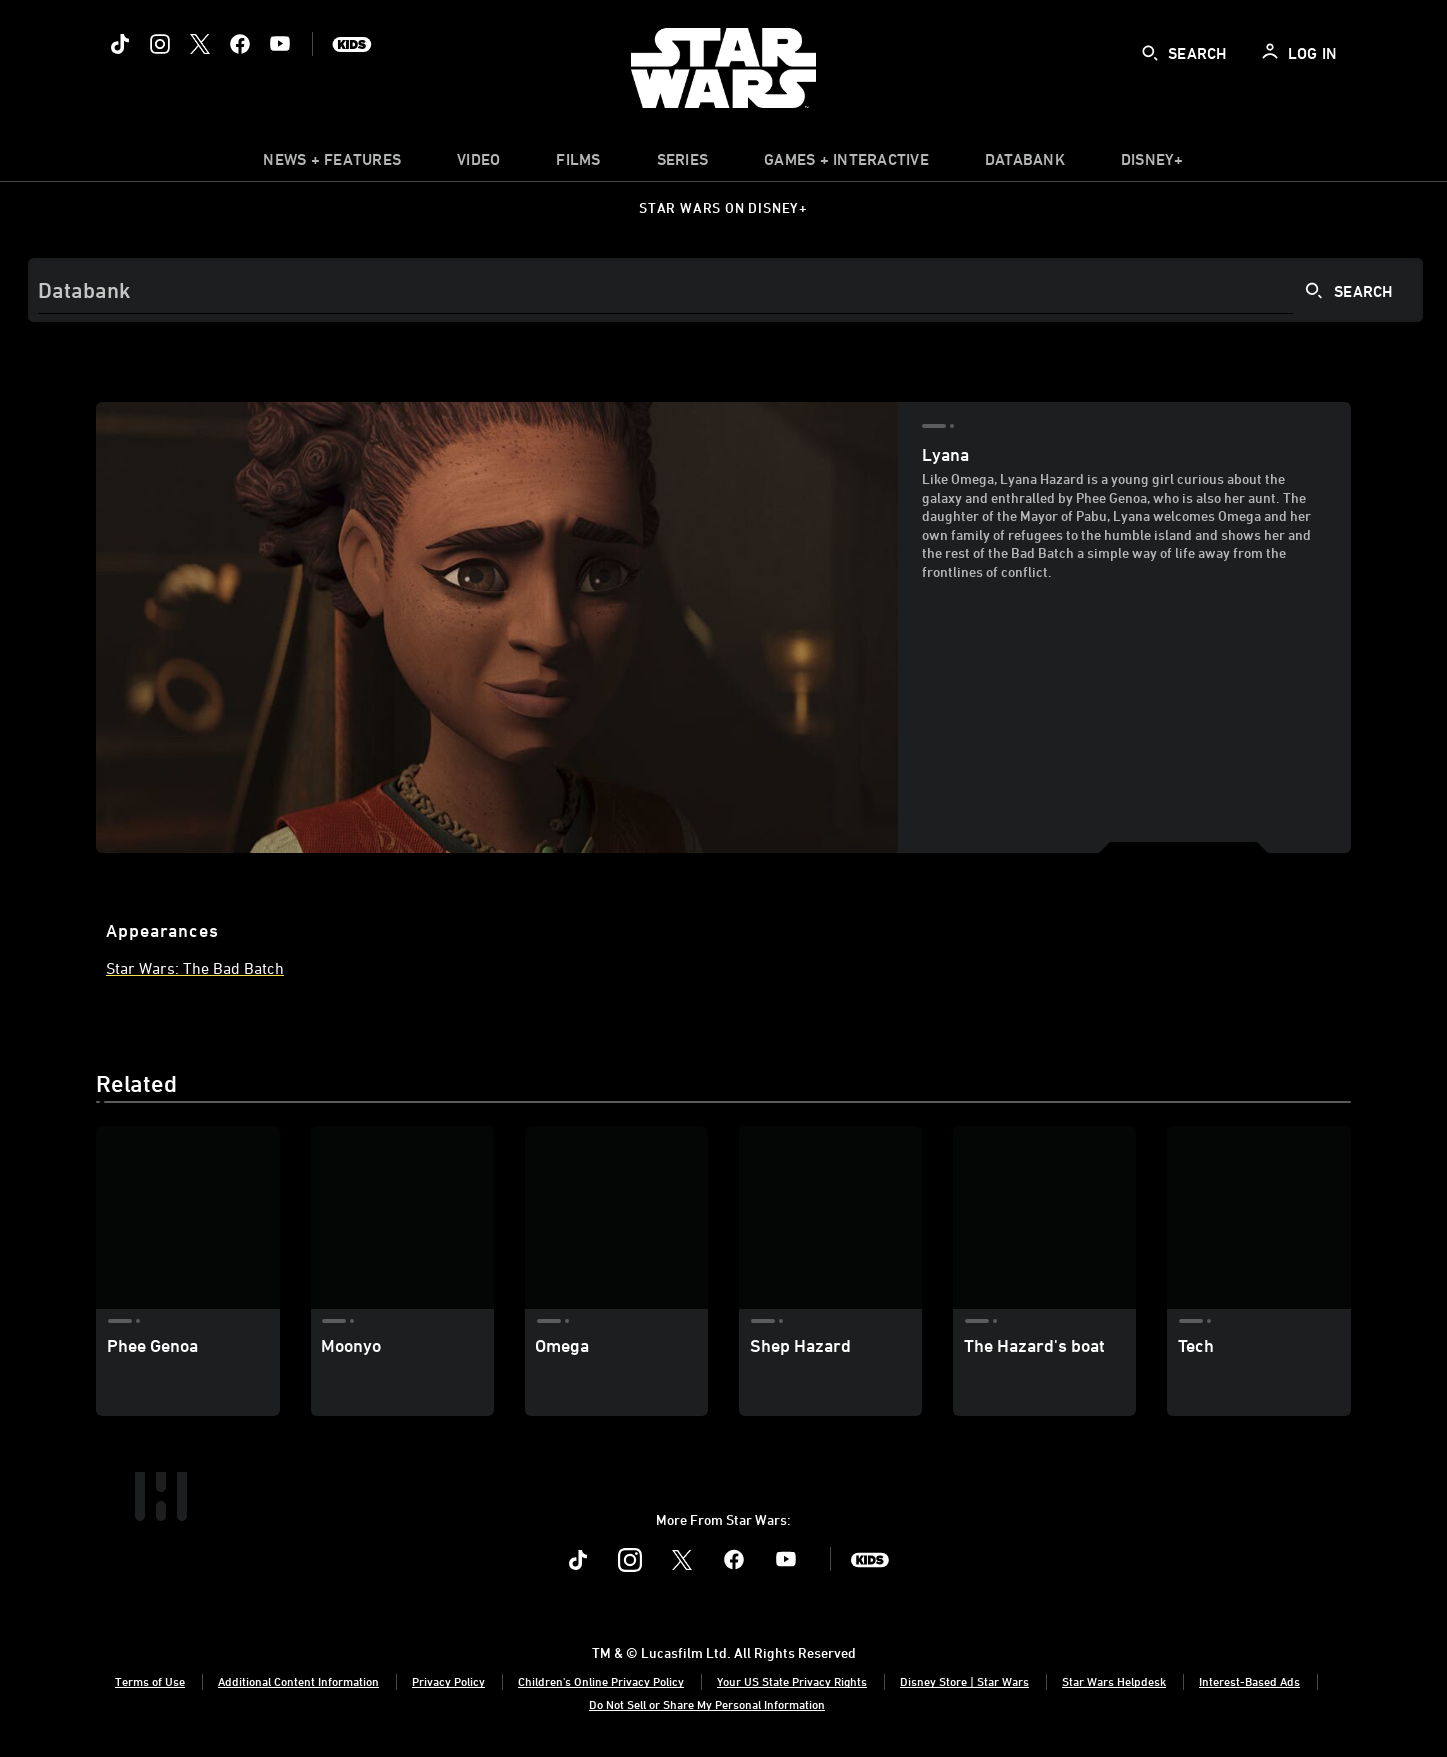 This screenshot has height=1757, width=1447. I want to click on Children's Online Privacy Policy, so click(601, 1681).